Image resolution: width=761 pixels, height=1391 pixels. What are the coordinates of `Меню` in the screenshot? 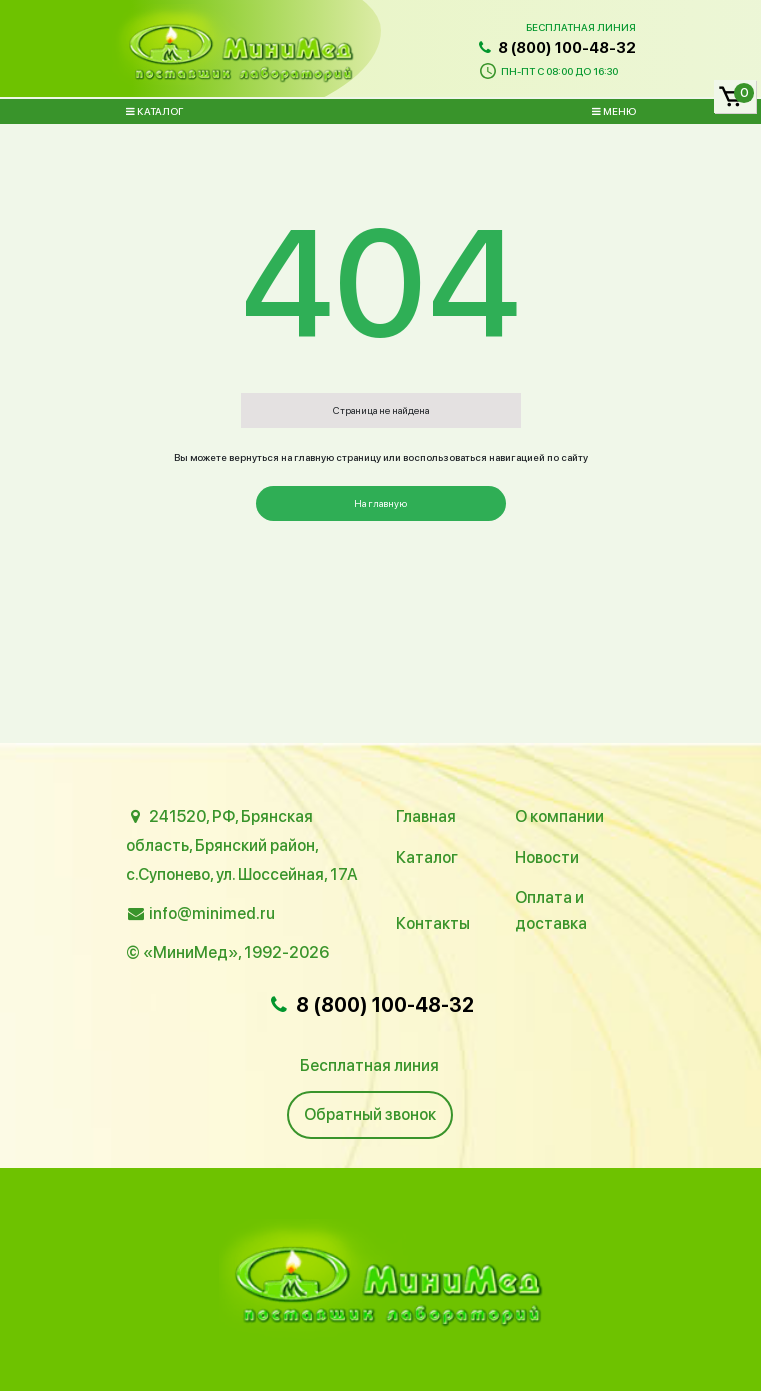 It's located at (614, 111).